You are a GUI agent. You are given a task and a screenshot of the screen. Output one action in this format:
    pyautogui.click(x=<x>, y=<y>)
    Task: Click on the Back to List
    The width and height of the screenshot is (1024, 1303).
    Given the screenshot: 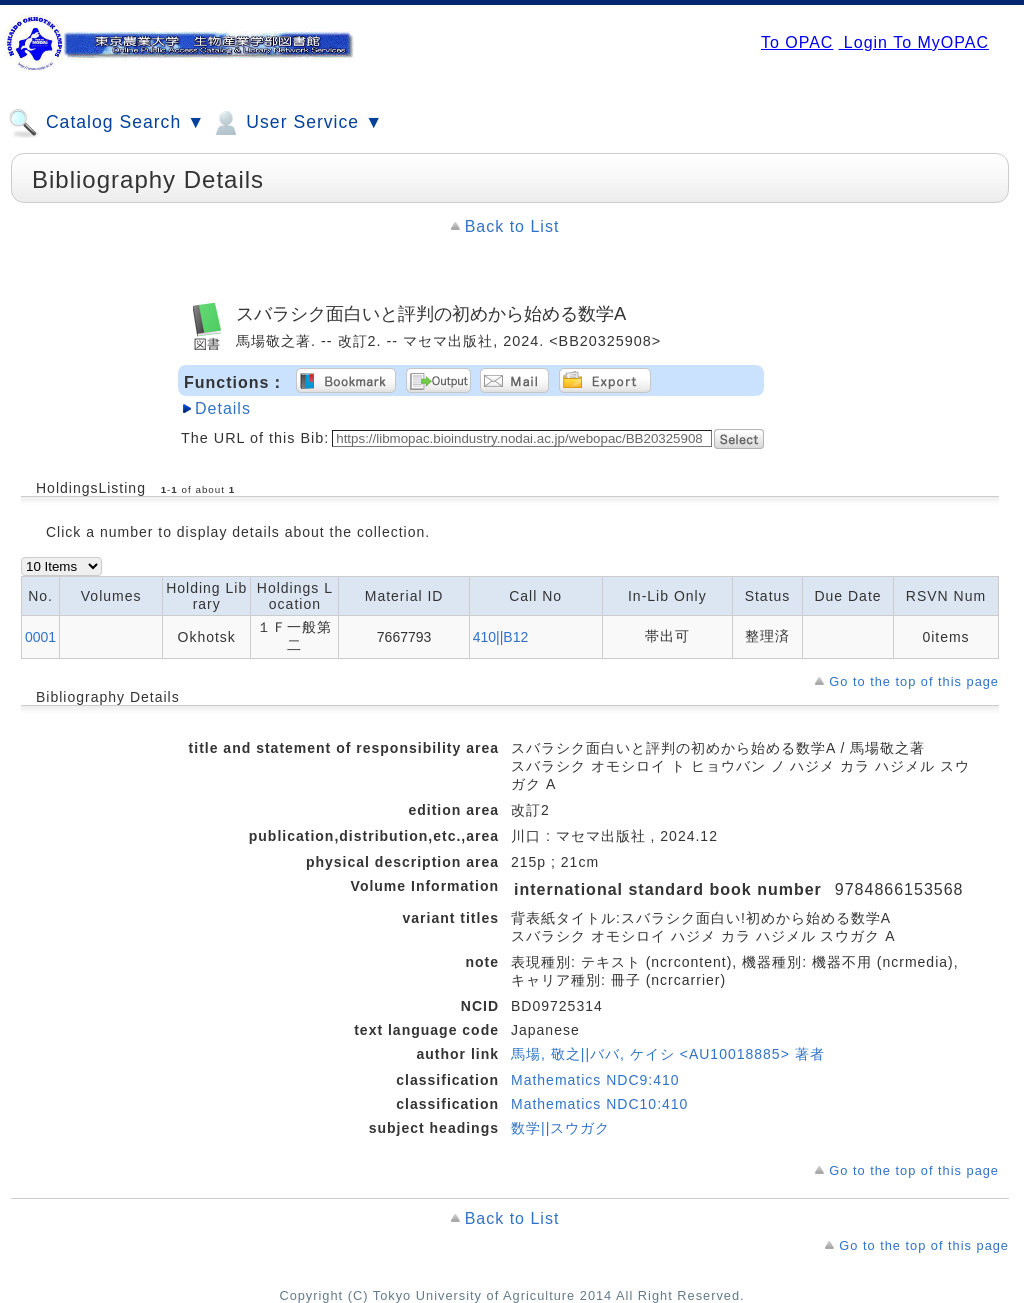 What is the action you would take?
    pyautogui.click(x=512, y=226)
    